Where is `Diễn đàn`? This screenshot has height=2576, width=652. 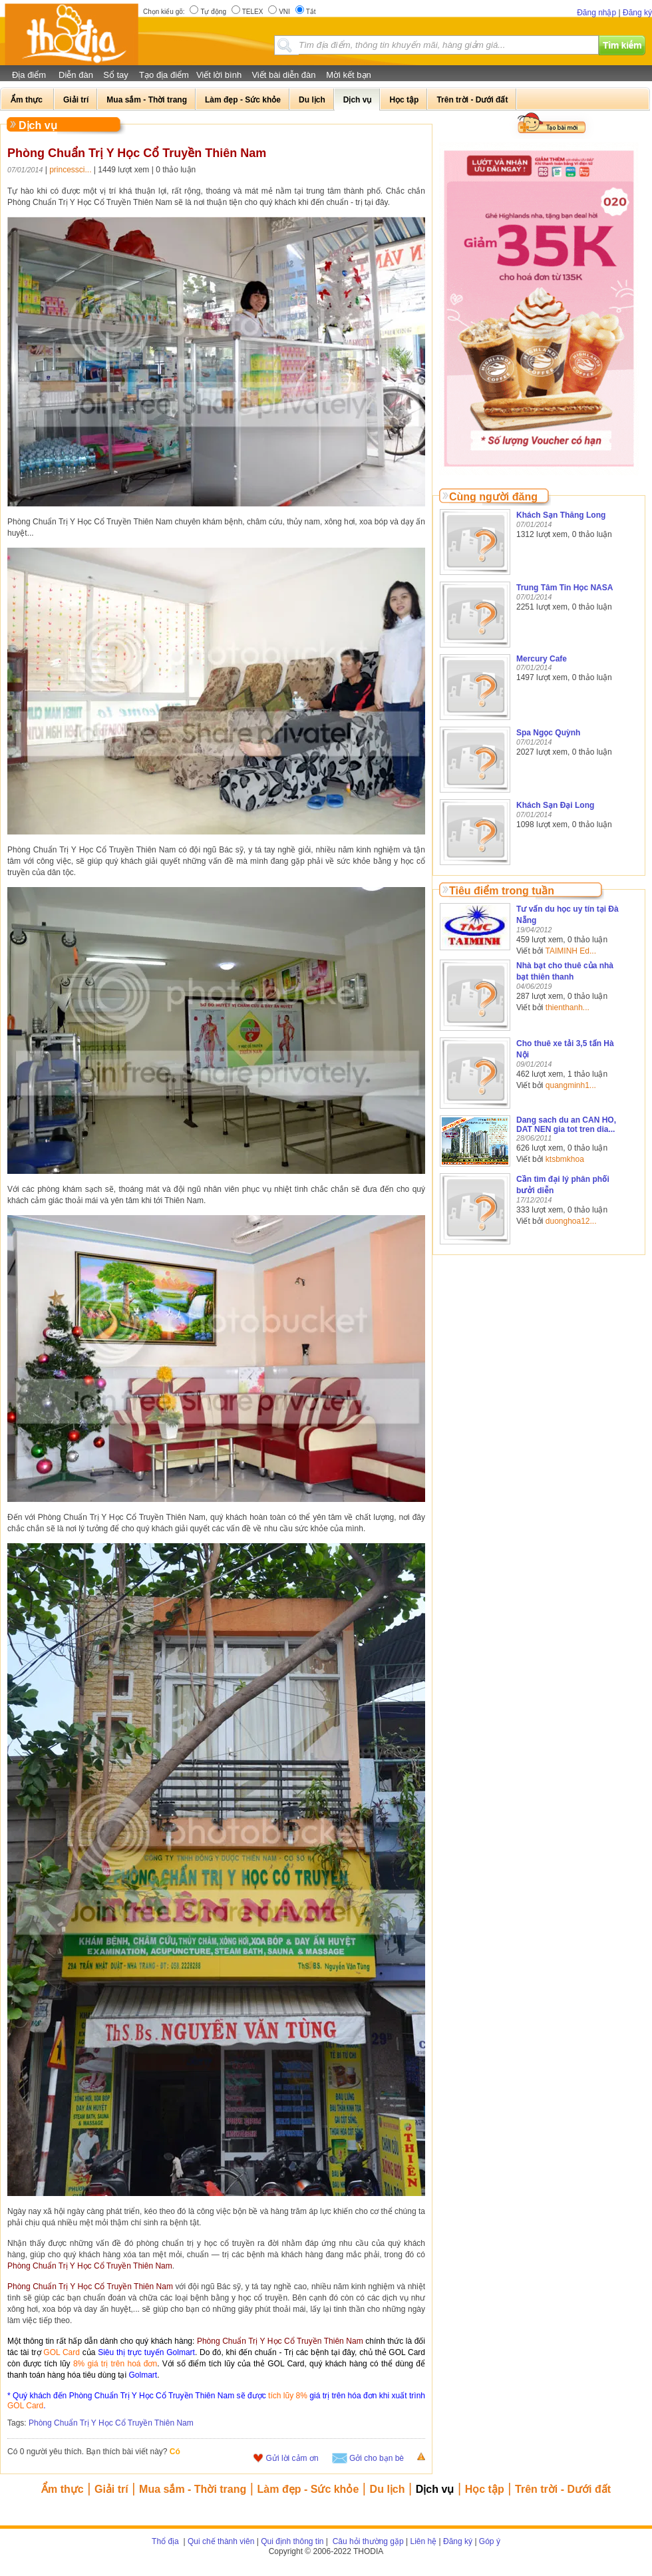
Diễn đàn is located at coordinates (76, 75).